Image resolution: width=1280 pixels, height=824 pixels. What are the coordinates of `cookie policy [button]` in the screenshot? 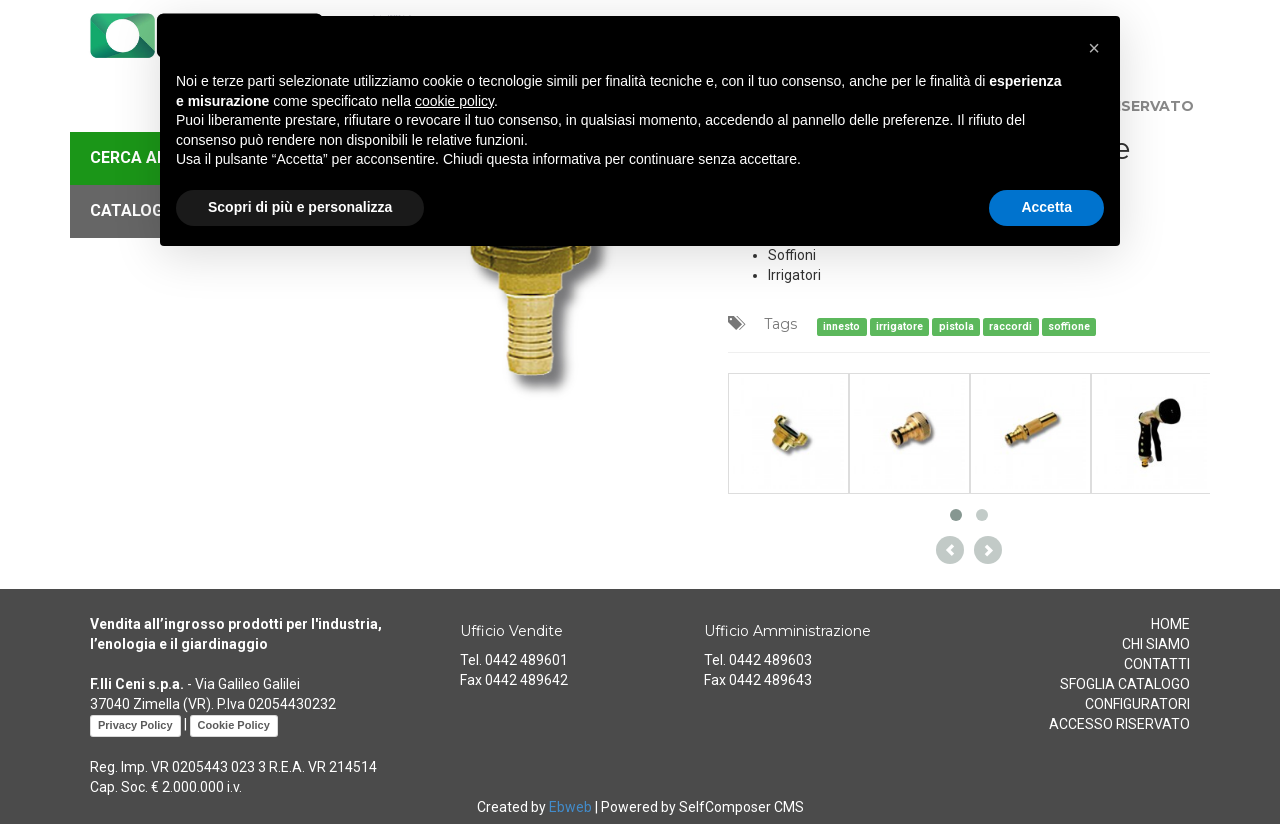 It's located at (454, 101).